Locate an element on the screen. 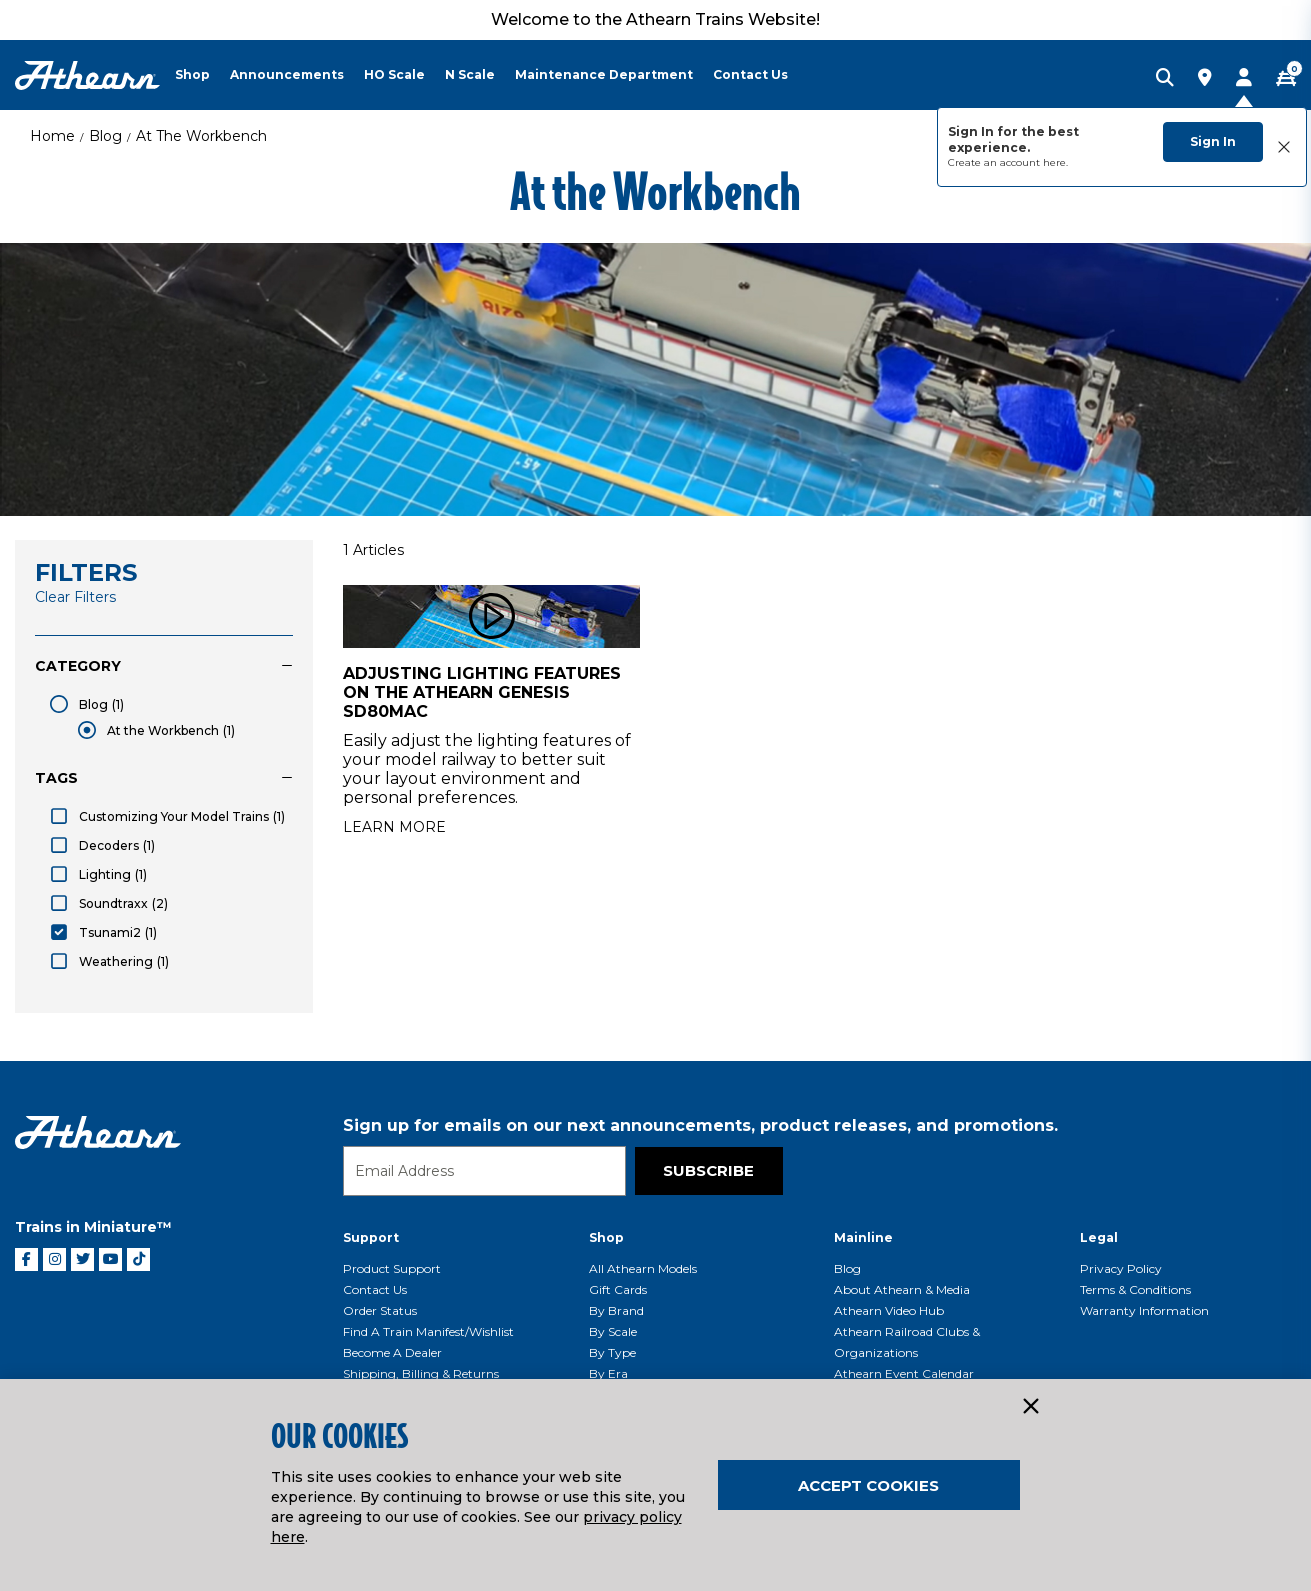  Shop [button] is located at coordinates (192, 74).